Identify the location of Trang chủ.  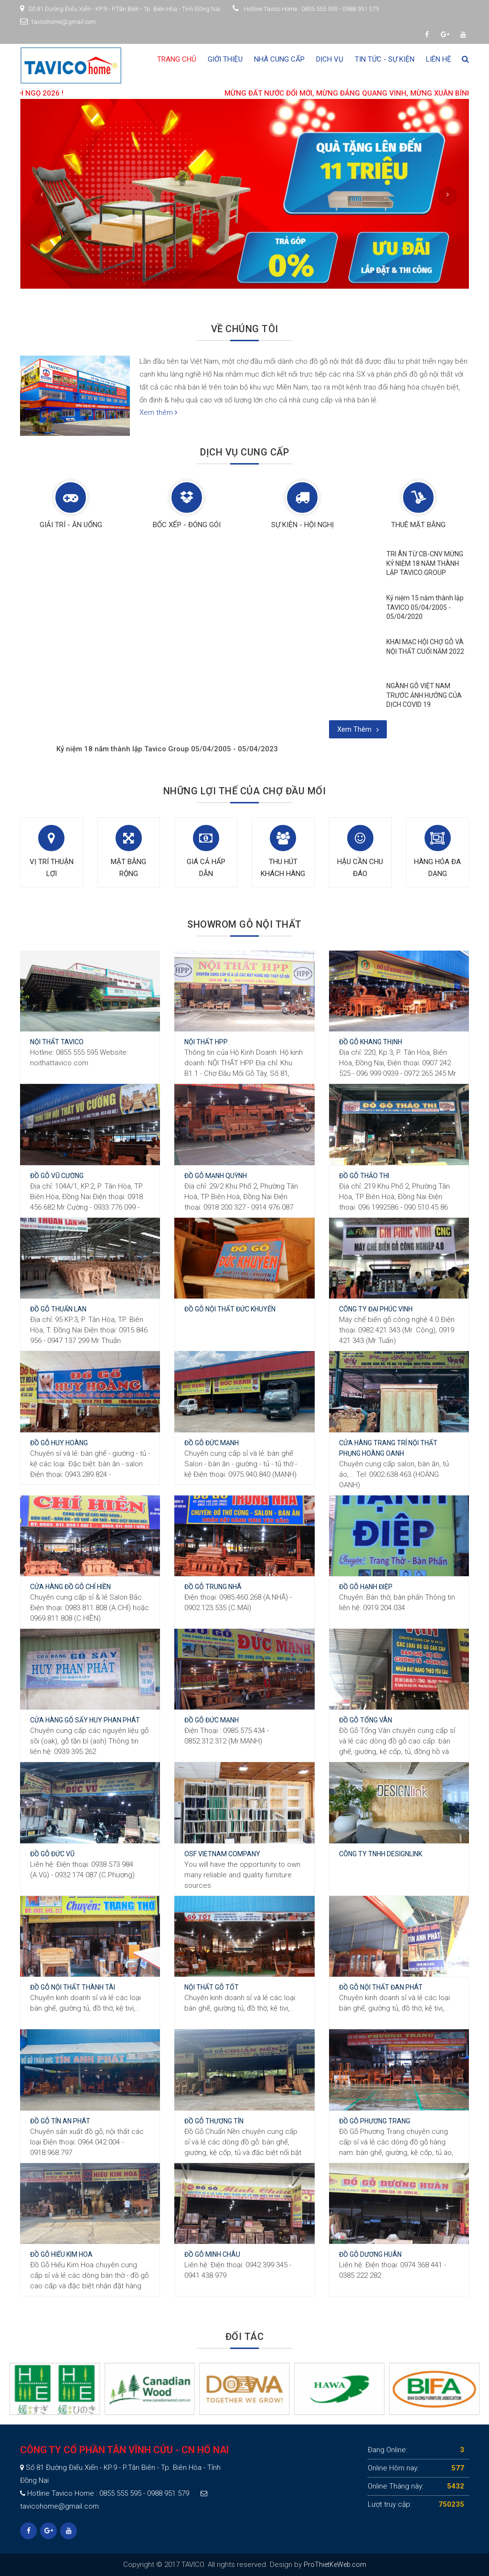
(176, 59).